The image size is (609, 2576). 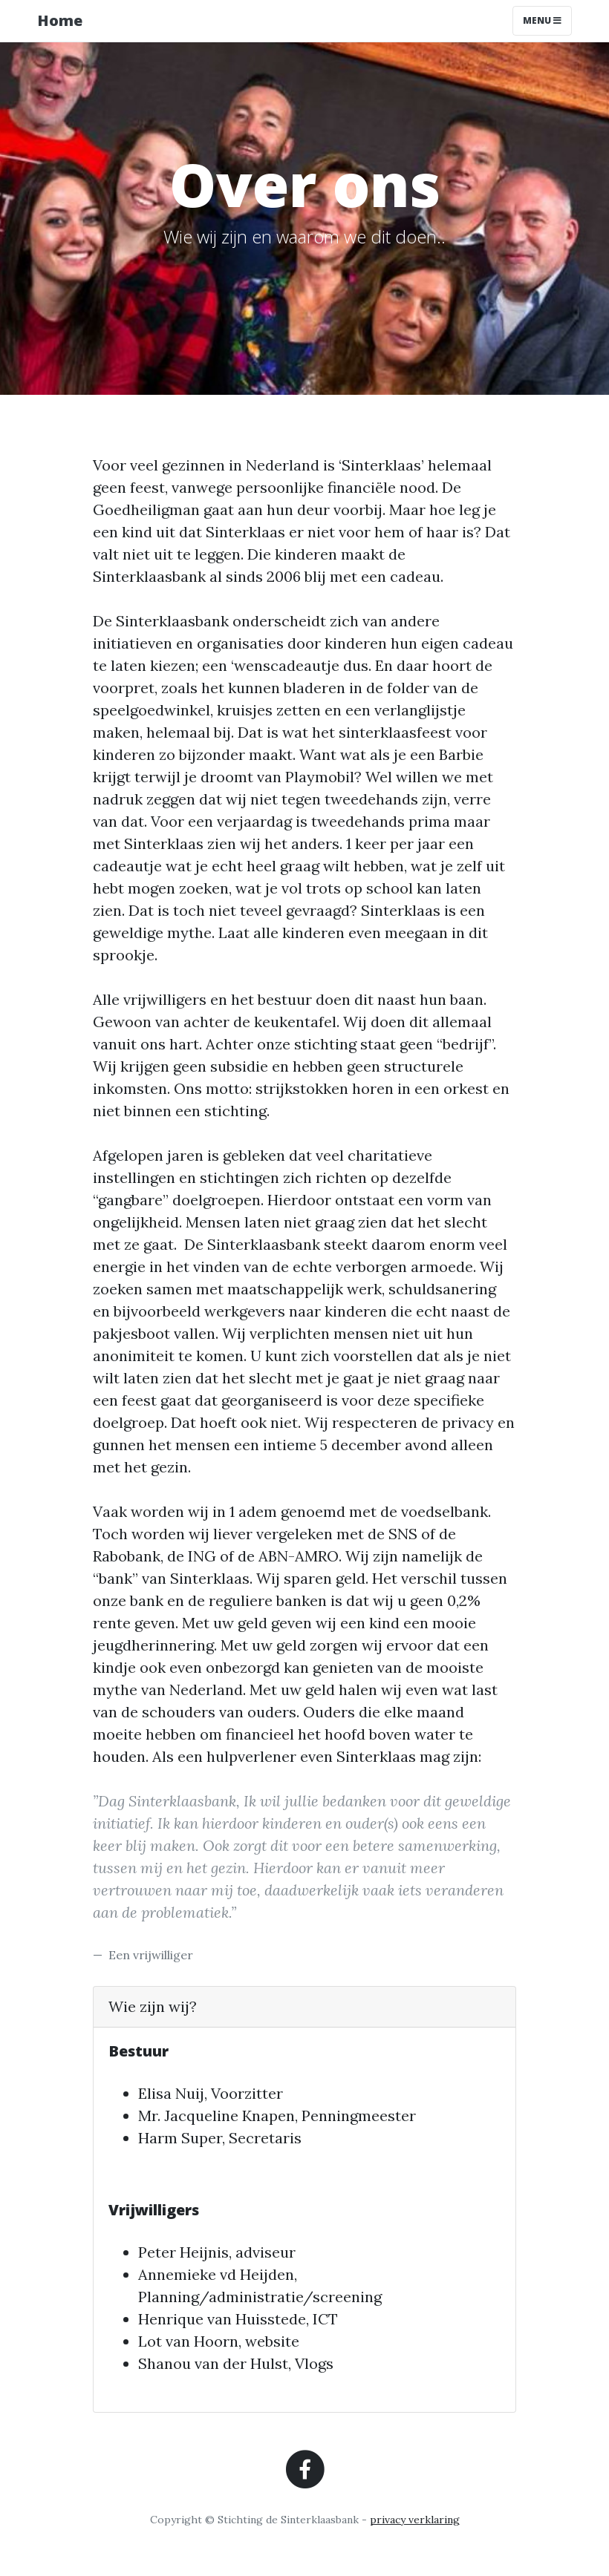 What do you see at coordinates (59, 20) in the screenshot?
I see `Home` at bounding box center [59, 20].